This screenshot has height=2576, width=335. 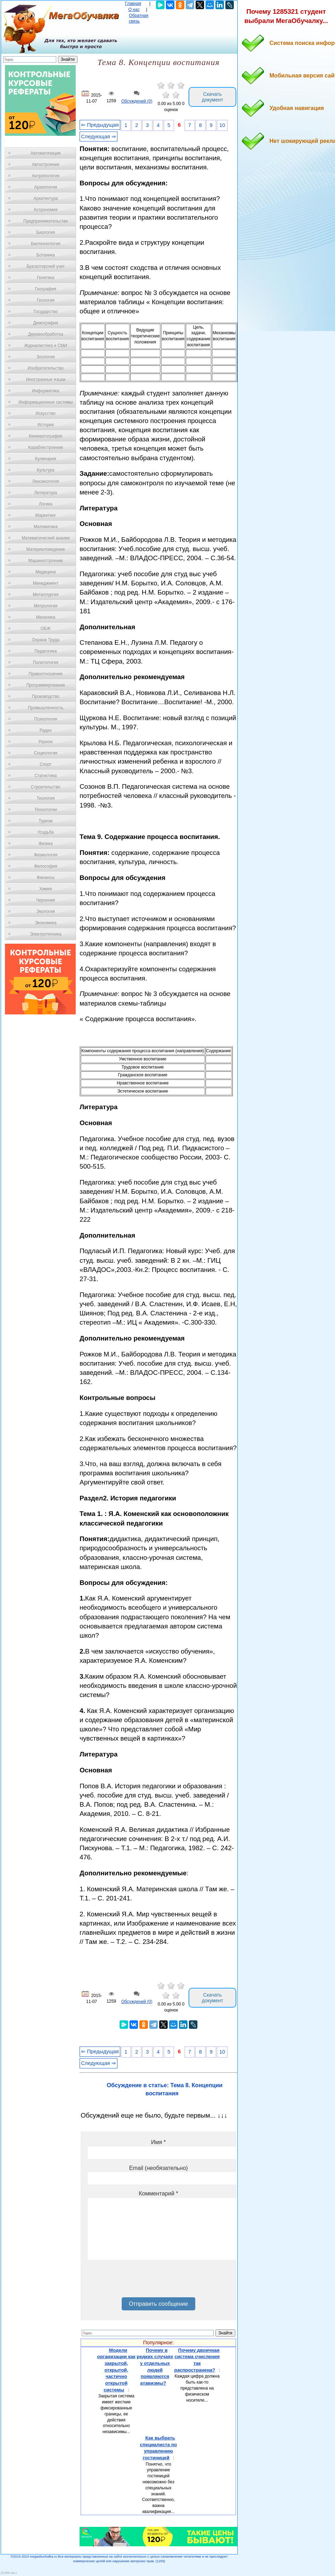 I want to click on Физика, so click(x=46, y=843).